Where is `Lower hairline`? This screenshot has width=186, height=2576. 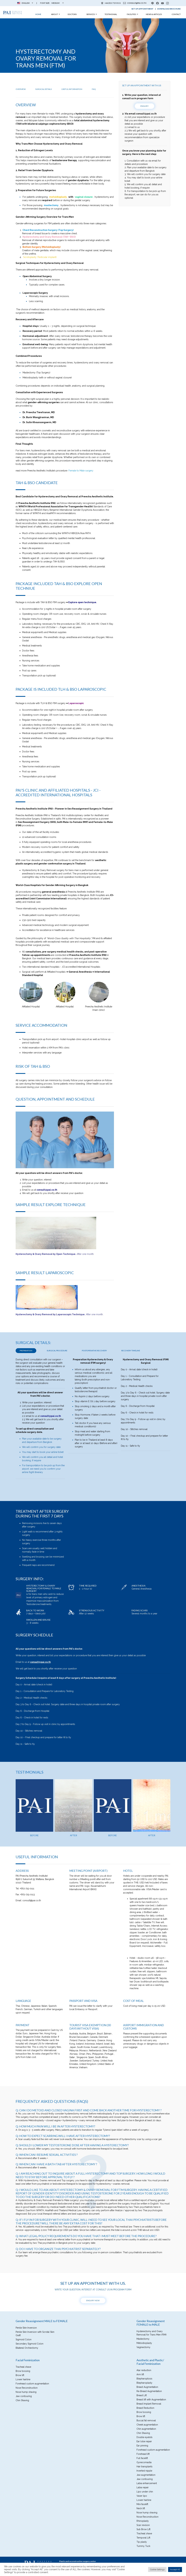
Lower hairline is located at coordinates (23, 2379).